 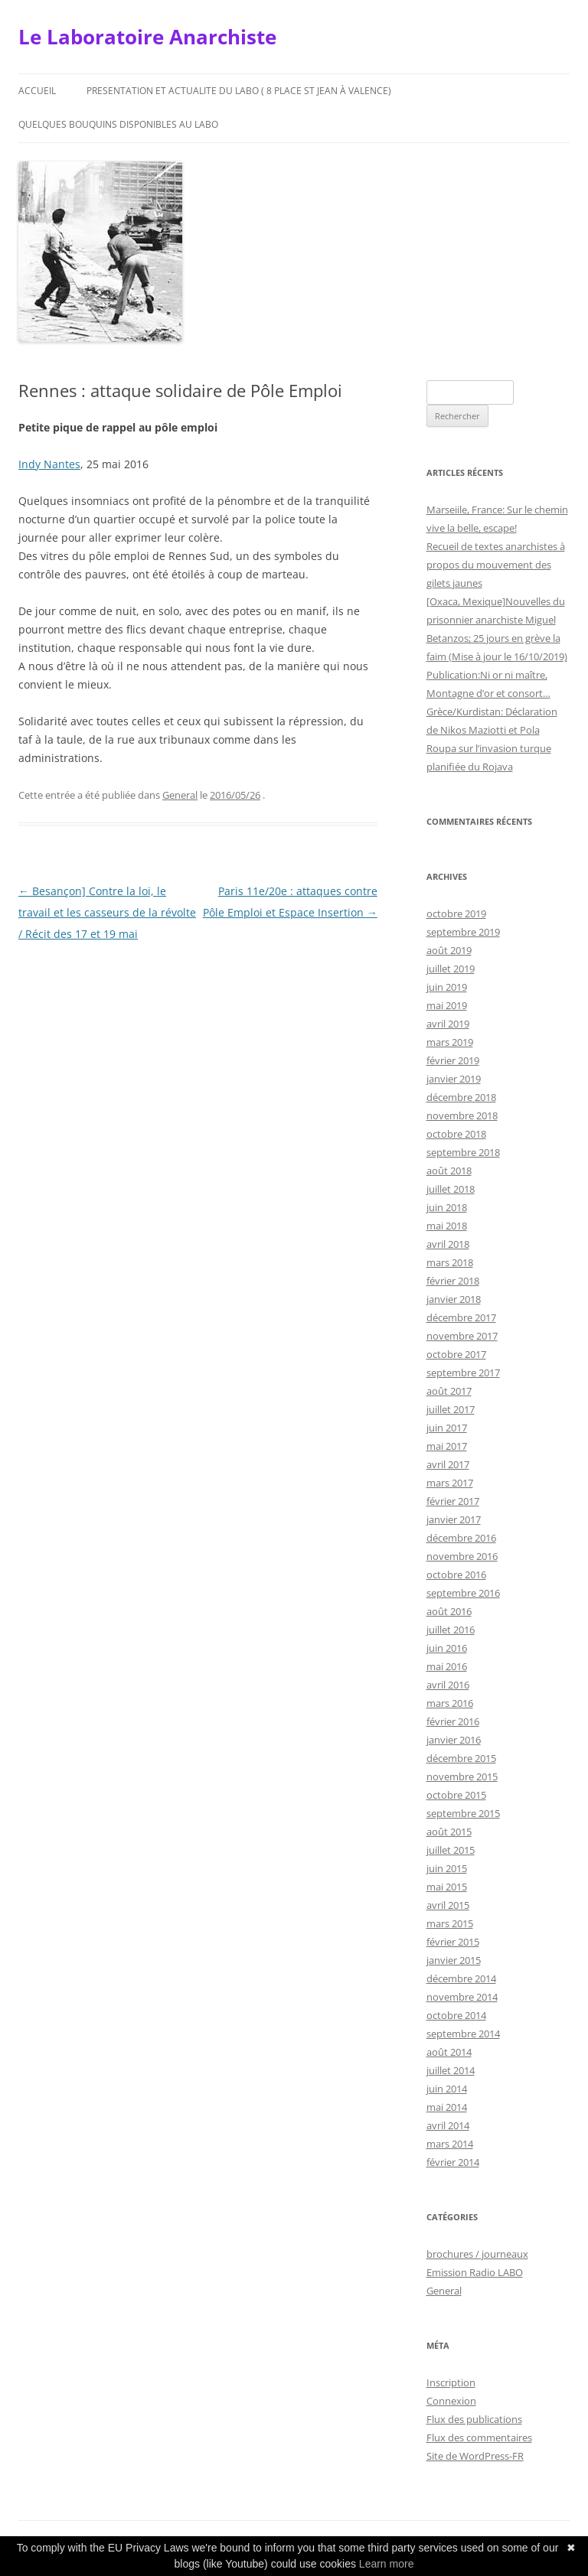 What do you see at coordinates (450, 2070) in the screenshot?
I see `juillet 2014` at bounding box center [450, 2070].